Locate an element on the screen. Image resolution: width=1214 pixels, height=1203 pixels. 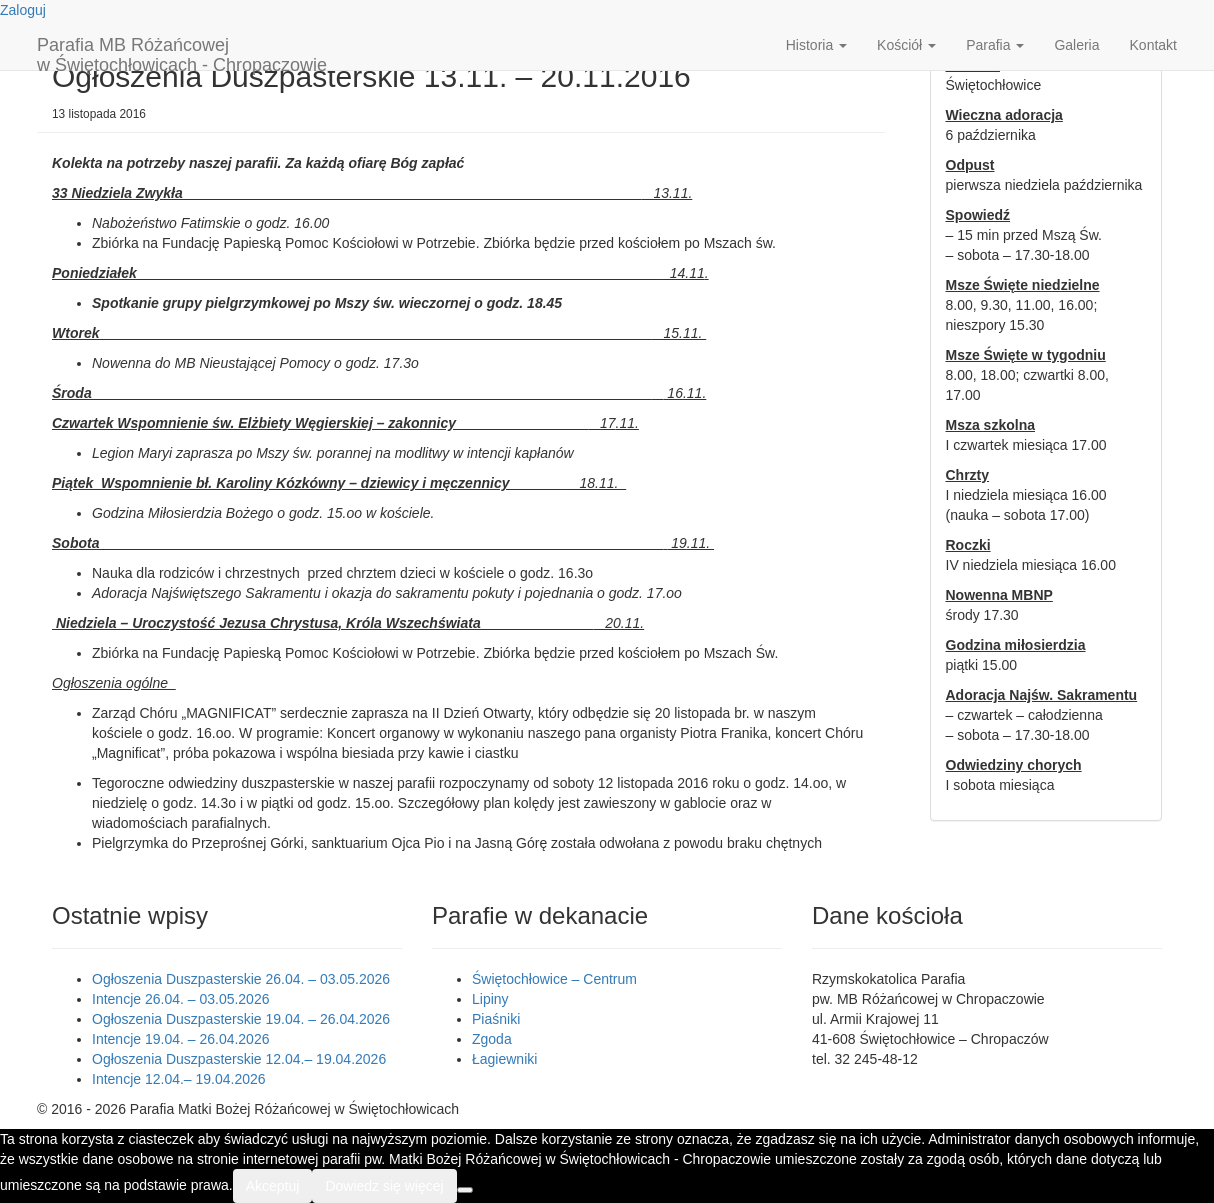
[Nie wyrażam zgody] is located at coordinates (465, 1190).